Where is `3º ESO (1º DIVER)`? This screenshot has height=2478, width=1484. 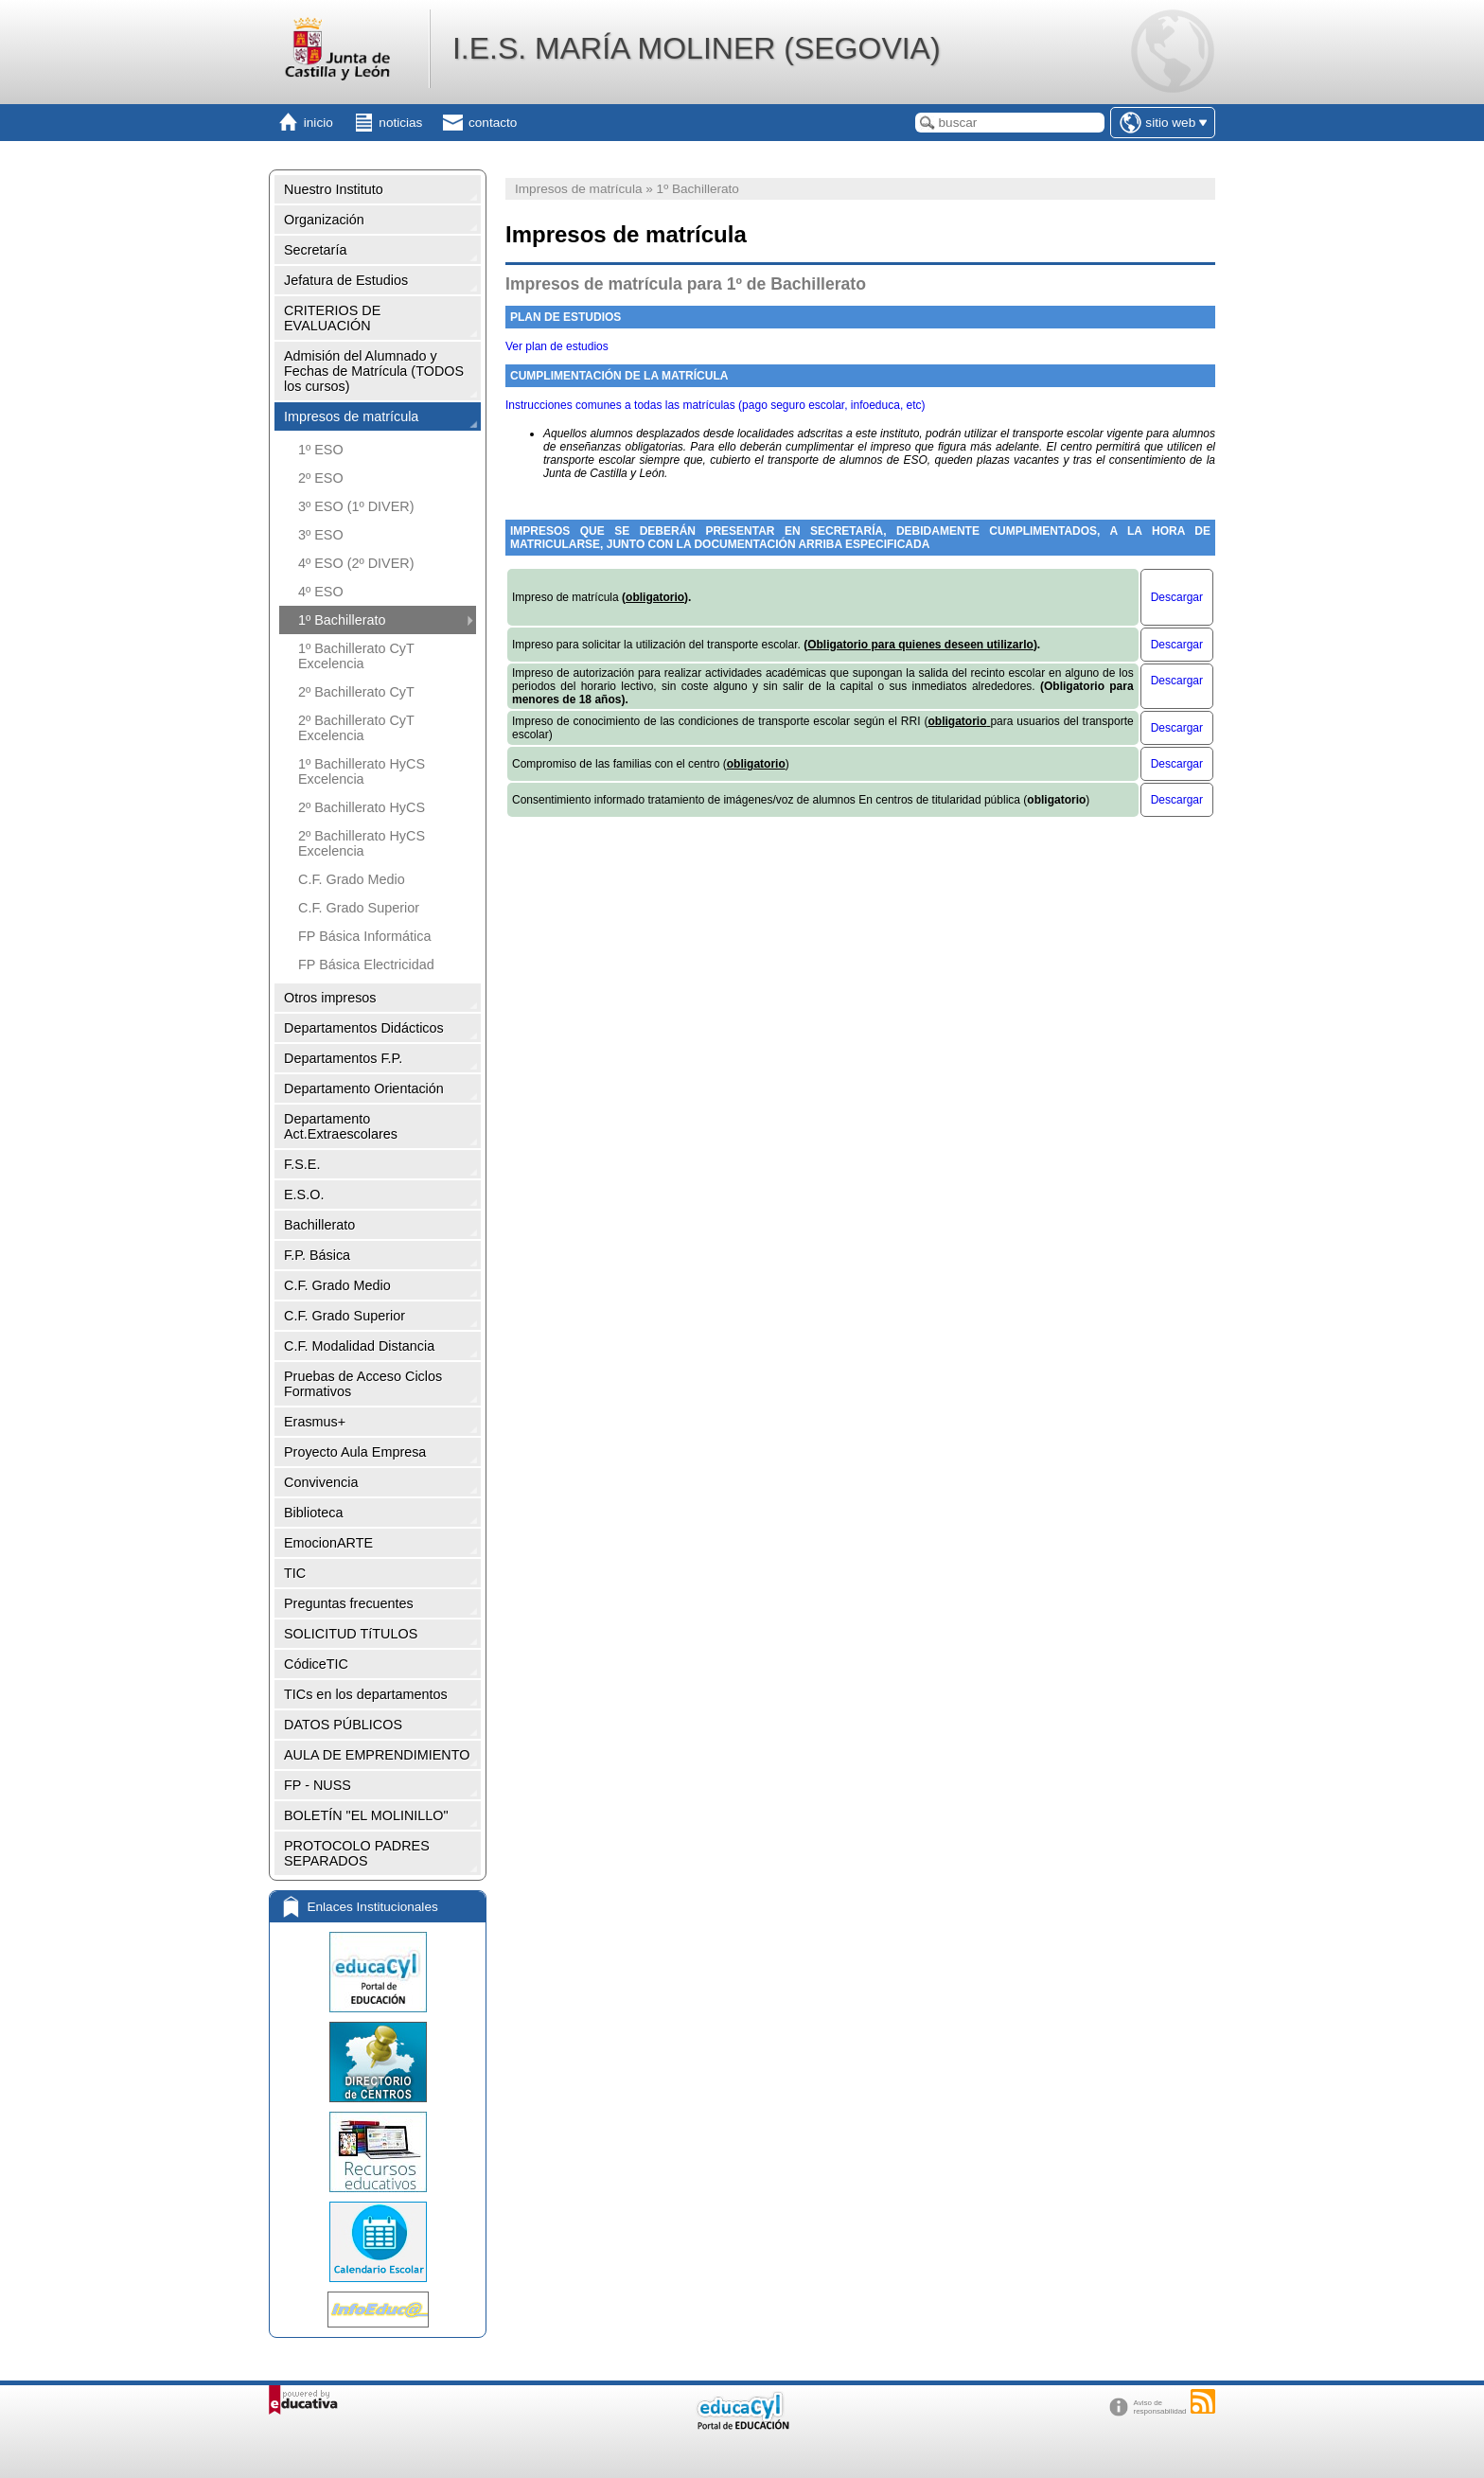 3º ESO (1º DIVER) is located at coordinates (356, 506).